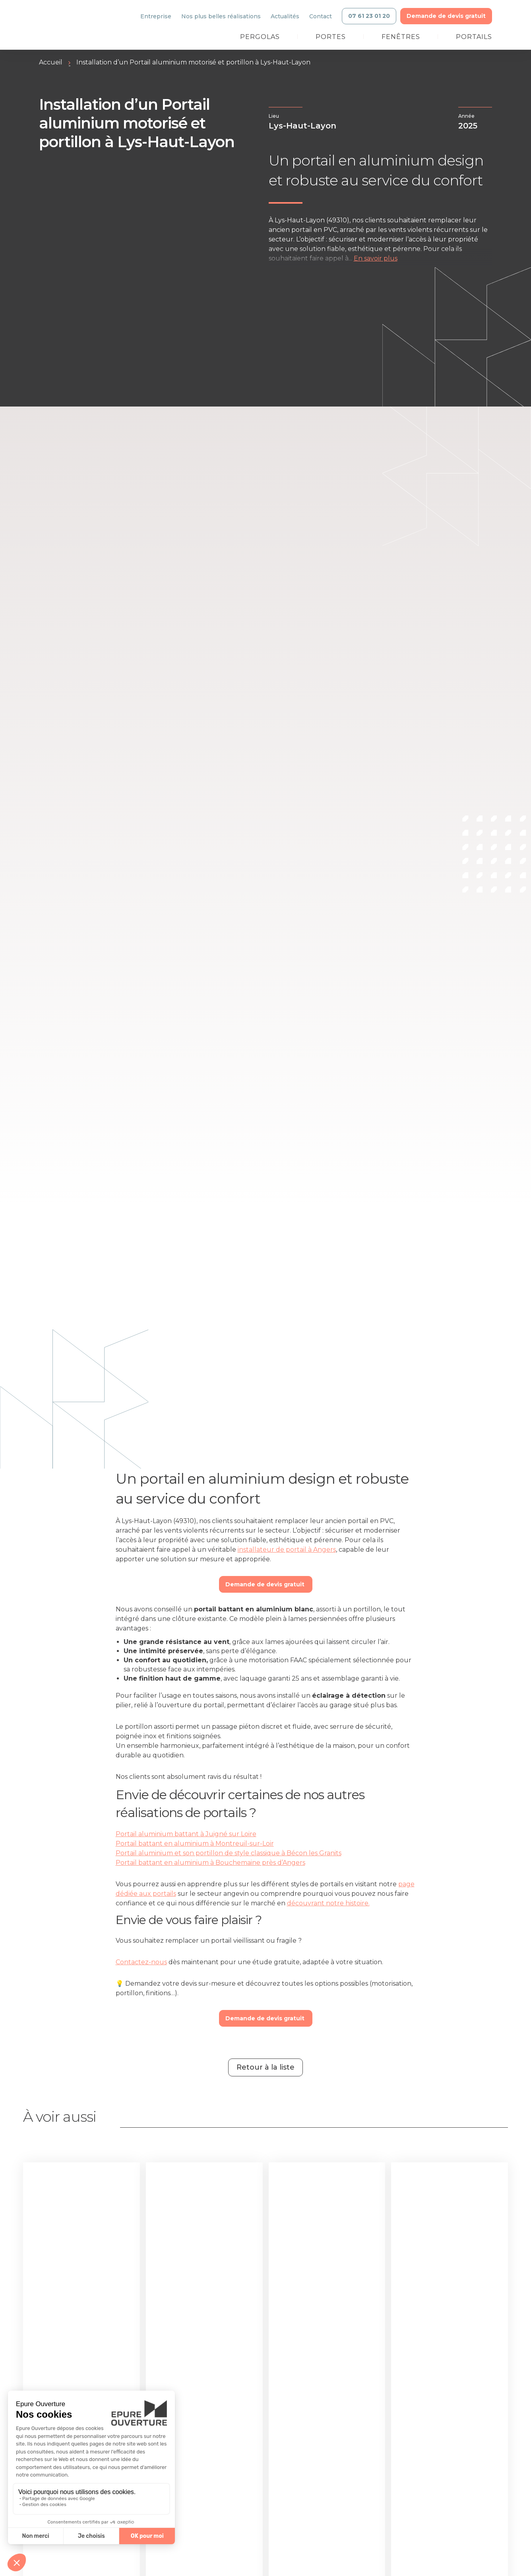  What do you see at coordinates (186, 1834) in the screenshot?
I see `Portail aluminium battant à Juigné sur Loire` at bounding box center [186, 1834].